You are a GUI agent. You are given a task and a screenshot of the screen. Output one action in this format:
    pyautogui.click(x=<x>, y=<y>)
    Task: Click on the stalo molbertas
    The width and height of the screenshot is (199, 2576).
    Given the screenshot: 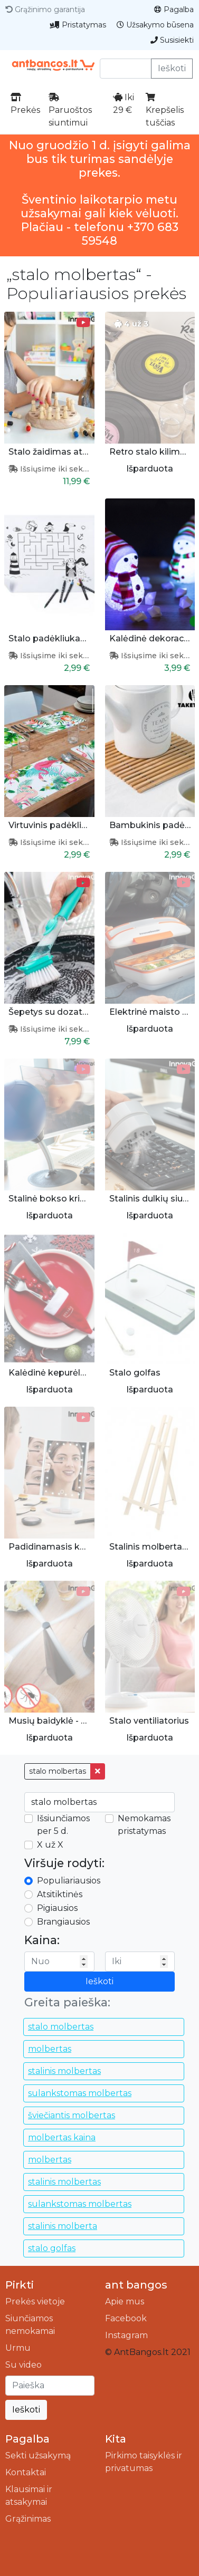 What is the action you would take?
    pyautogui.click(x=57, y=1771)
    